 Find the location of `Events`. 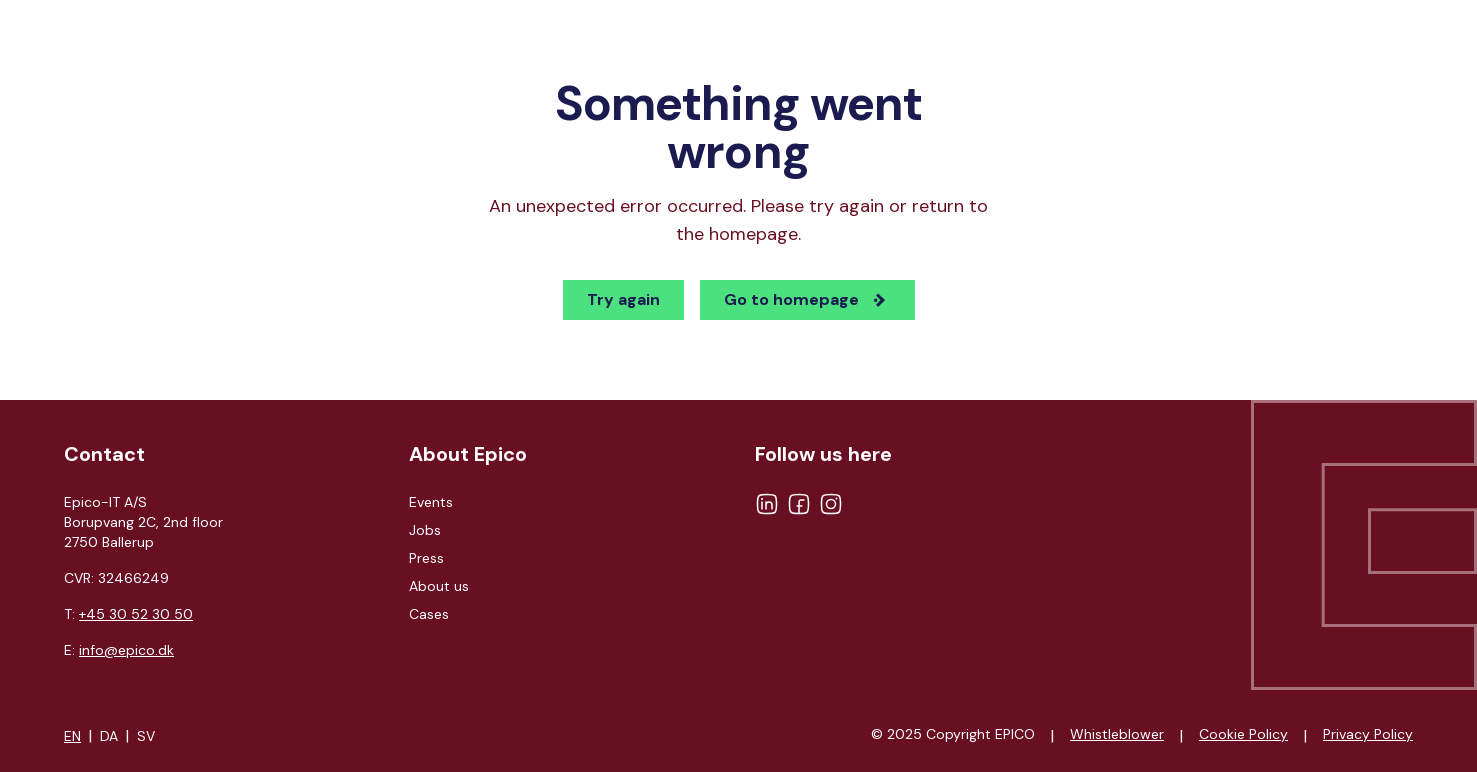

Events is located at coordinates (431, 502).